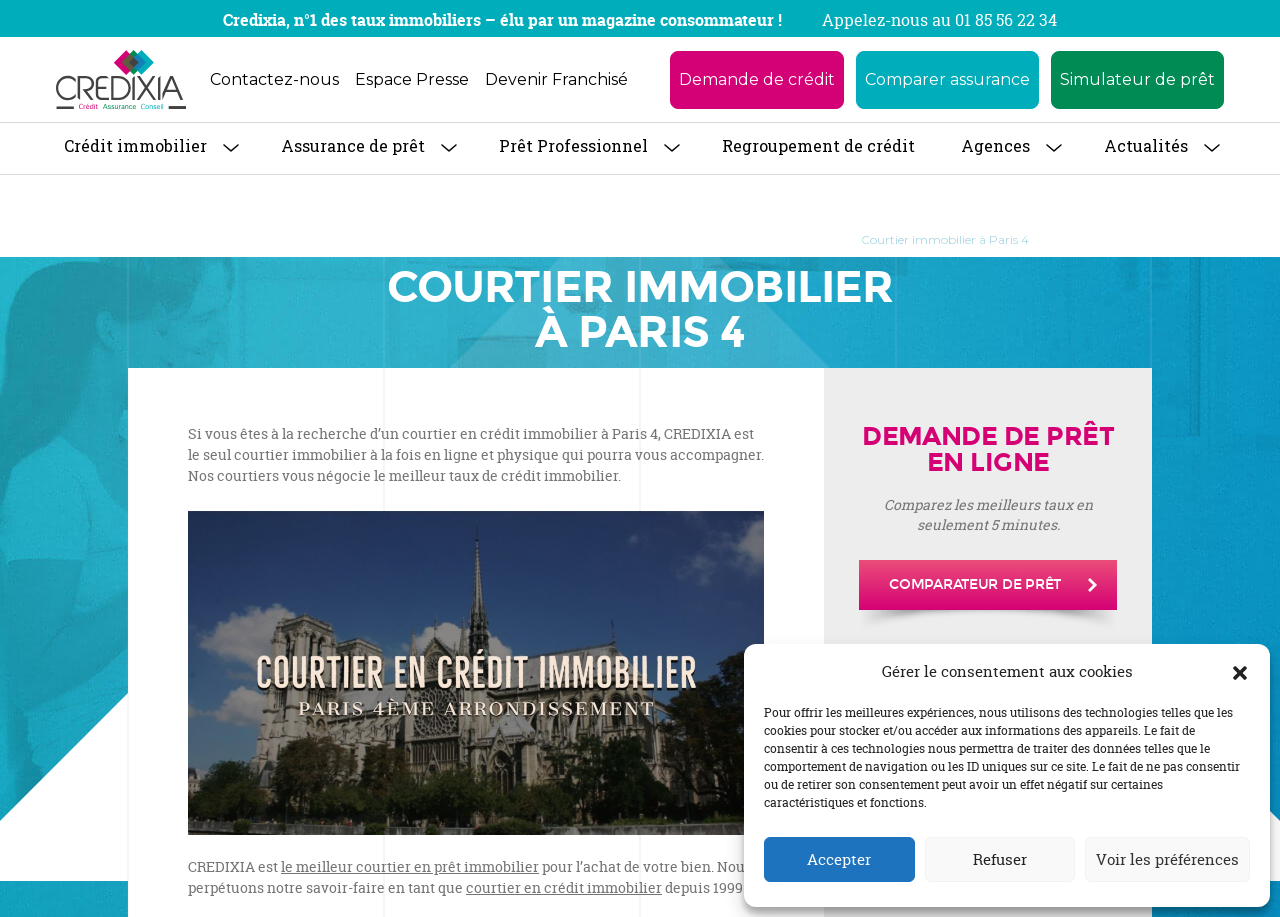  Describe the element at coordinates (410, 866) in the screenshot. I see `le meilleur courtier en prêt immobilier` at that location.